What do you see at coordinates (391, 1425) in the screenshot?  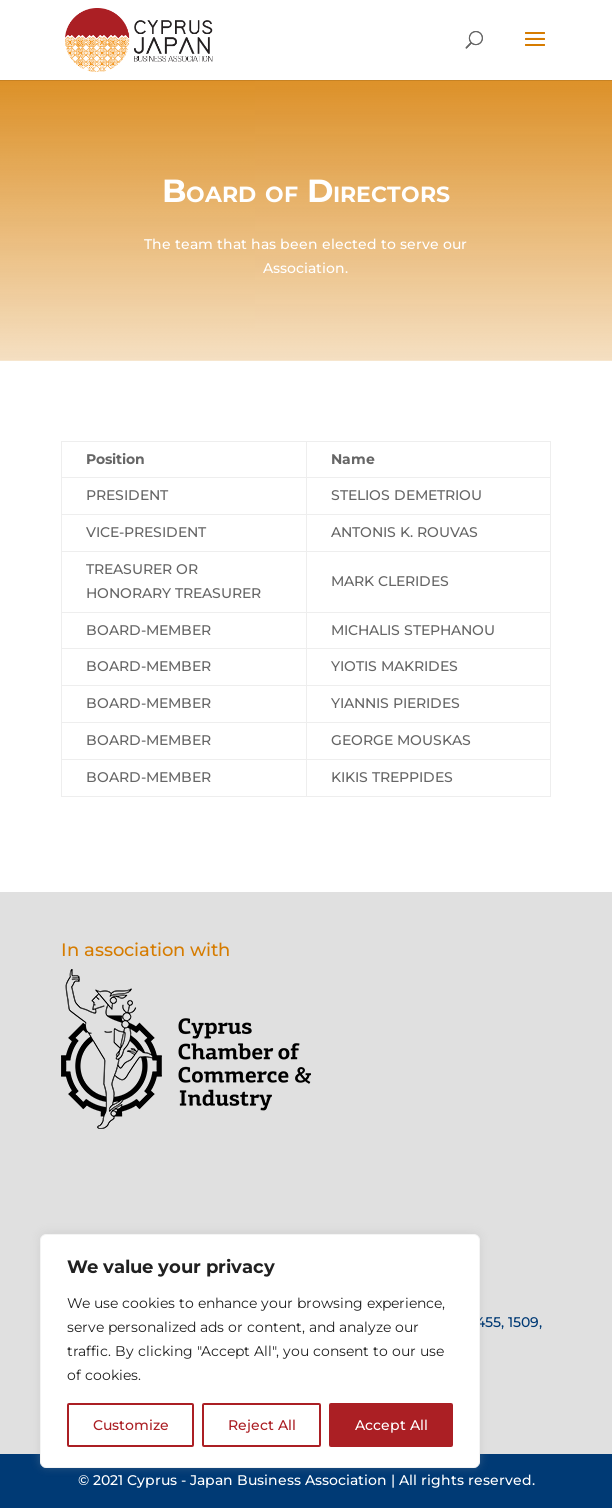 I see `Accept All` at bounding box center [391, 1425].